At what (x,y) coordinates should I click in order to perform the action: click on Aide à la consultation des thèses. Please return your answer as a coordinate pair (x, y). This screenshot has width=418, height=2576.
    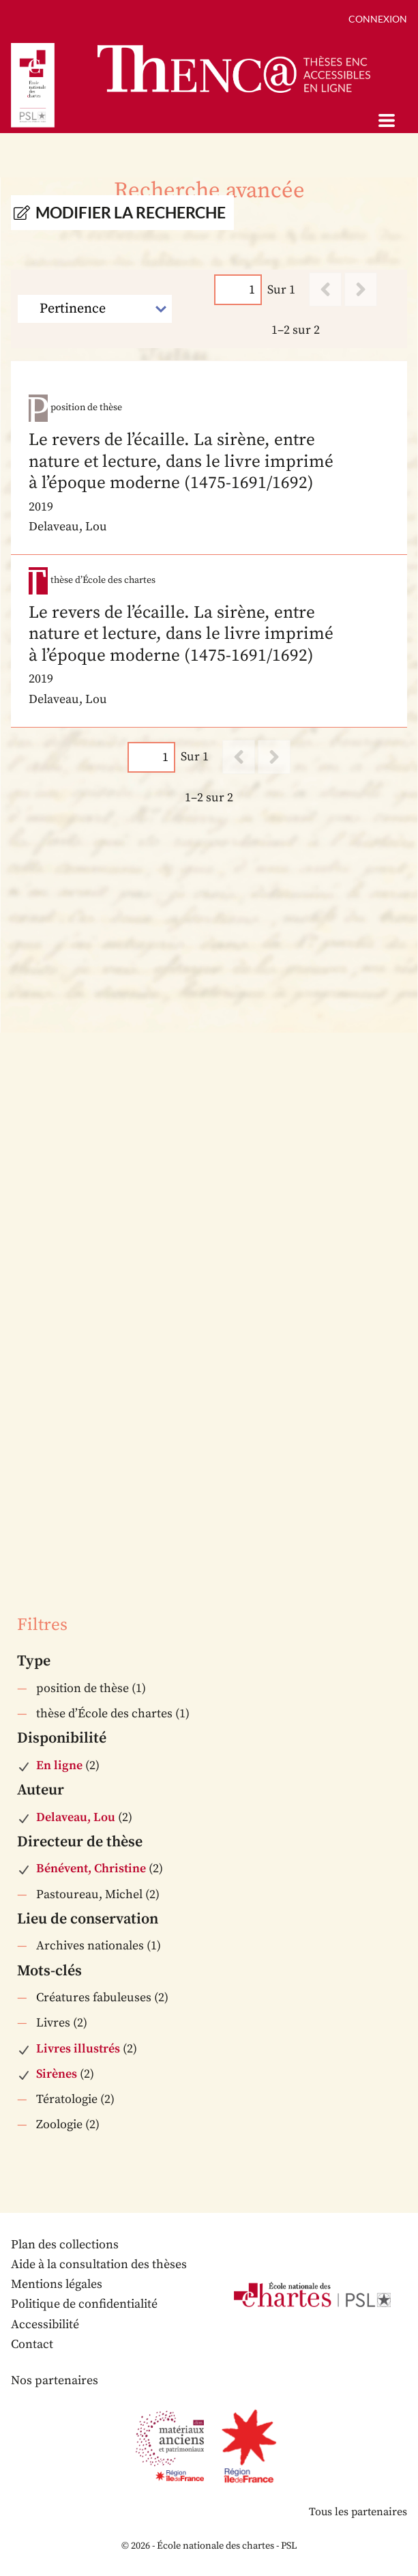
    Looking at the image, I should click on (99, 2264).